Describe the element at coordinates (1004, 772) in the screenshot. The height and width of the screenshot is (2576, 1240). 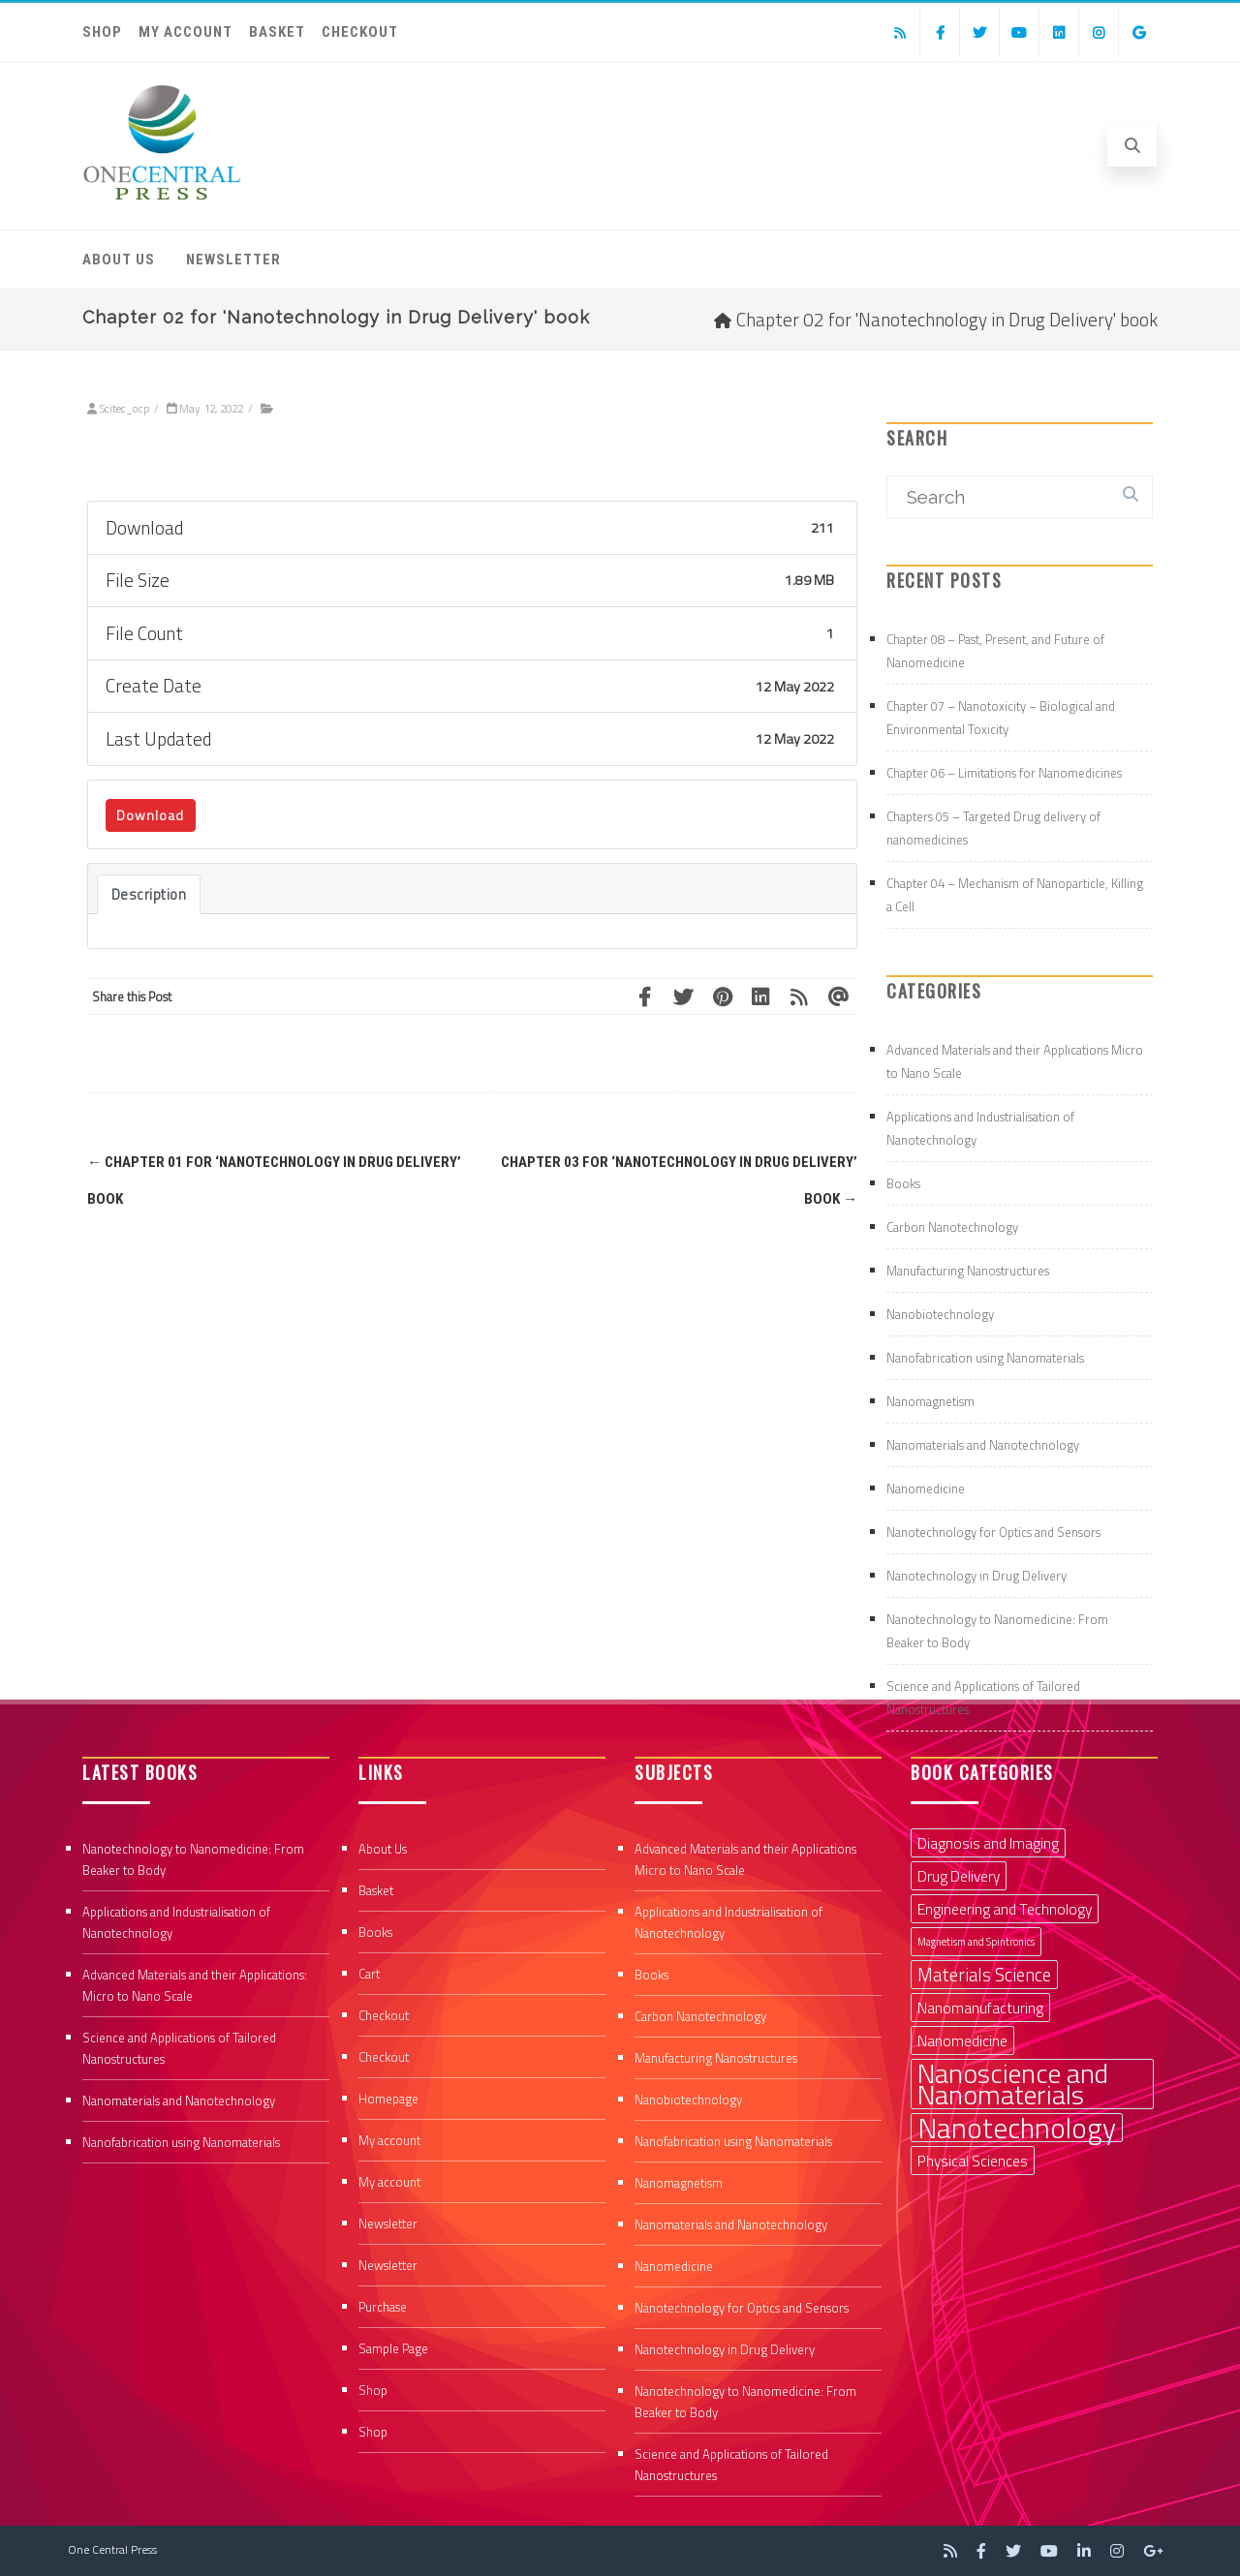
I see `Chapter 06 – Limitations for Nanomedicines` at that location.